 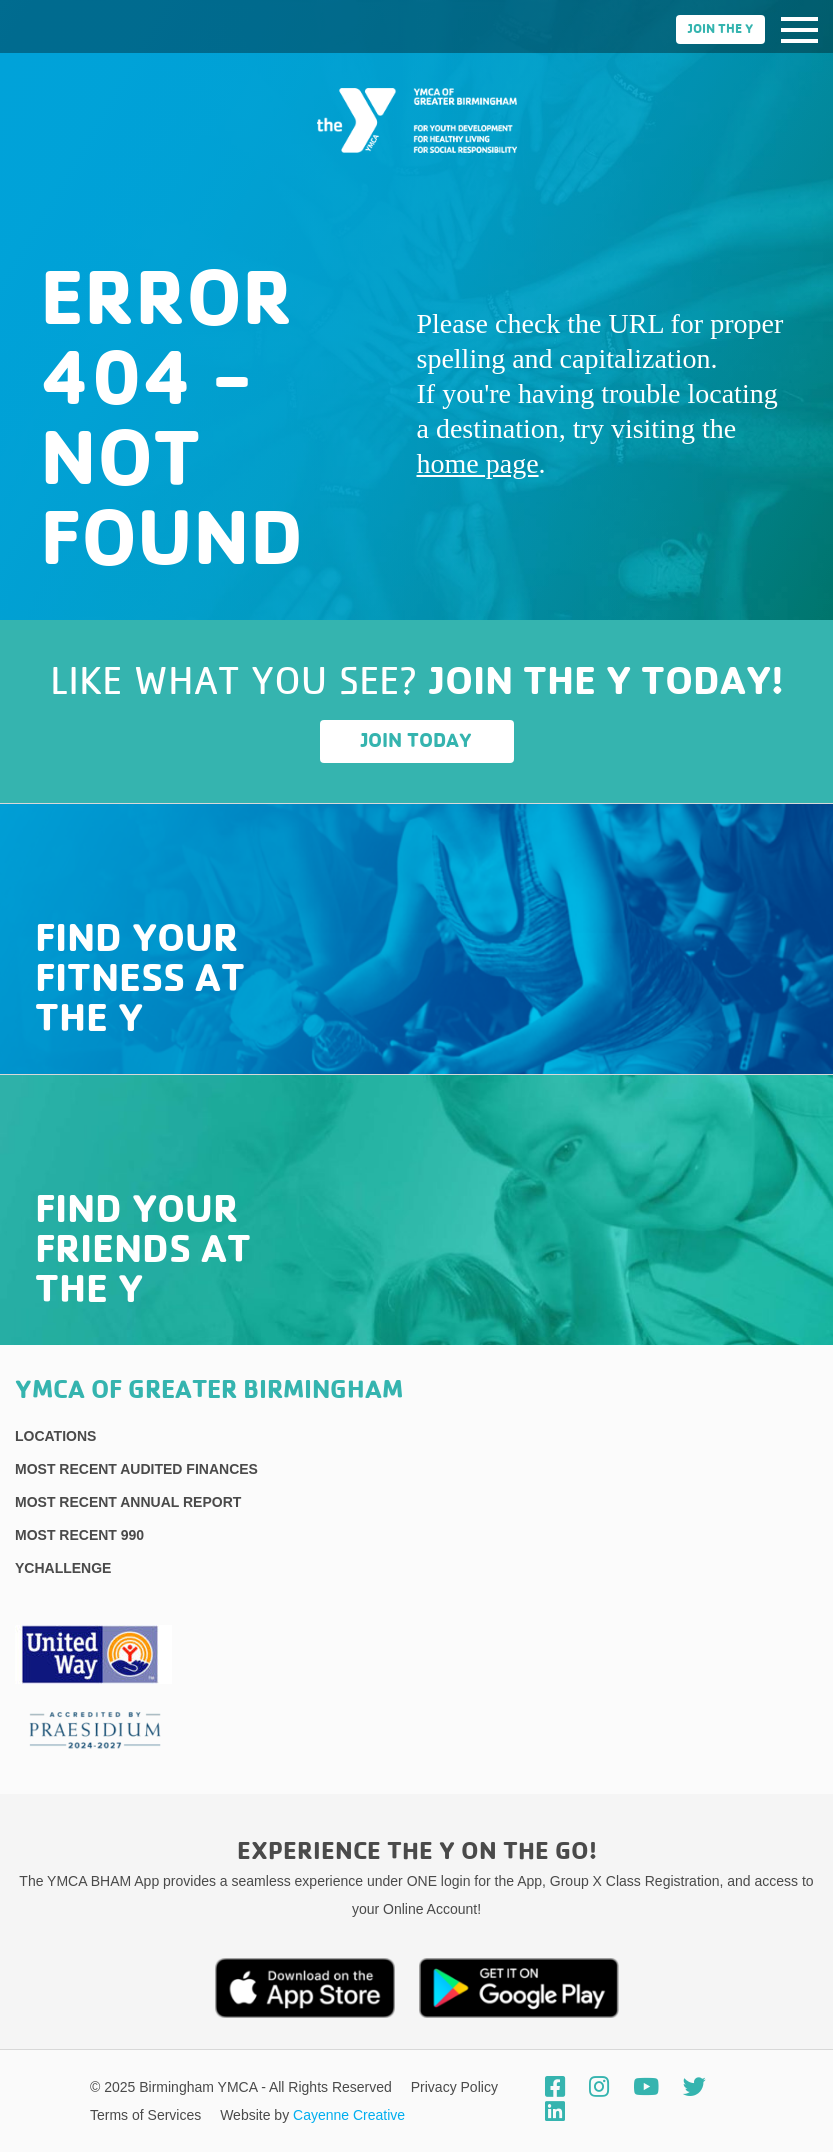 What do you see at coordinates (416, 741) in the screenshot?
I see `Join Today` at bounding box center [416, 741].